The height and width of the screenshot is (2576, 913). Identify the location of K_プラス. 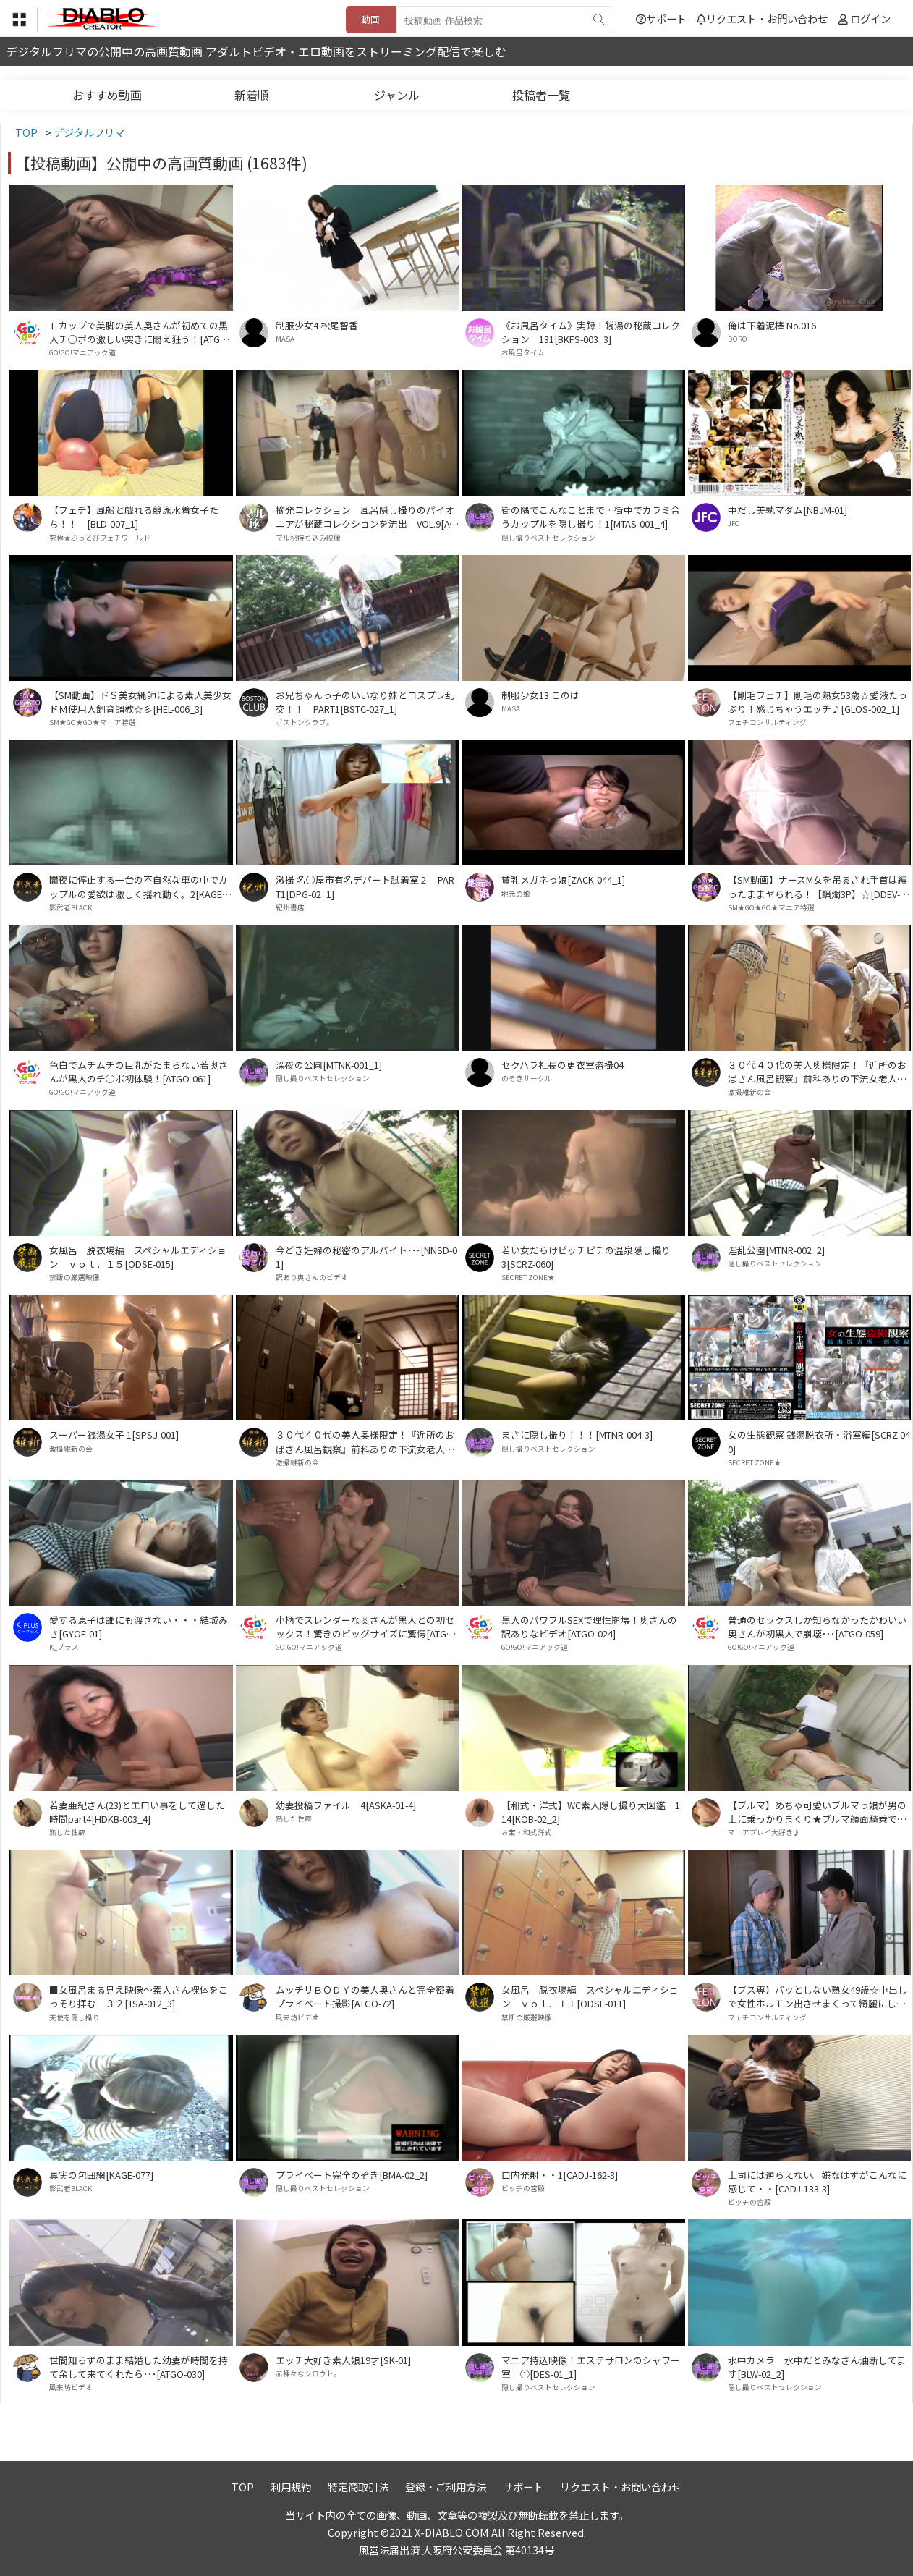
(64, 1647).